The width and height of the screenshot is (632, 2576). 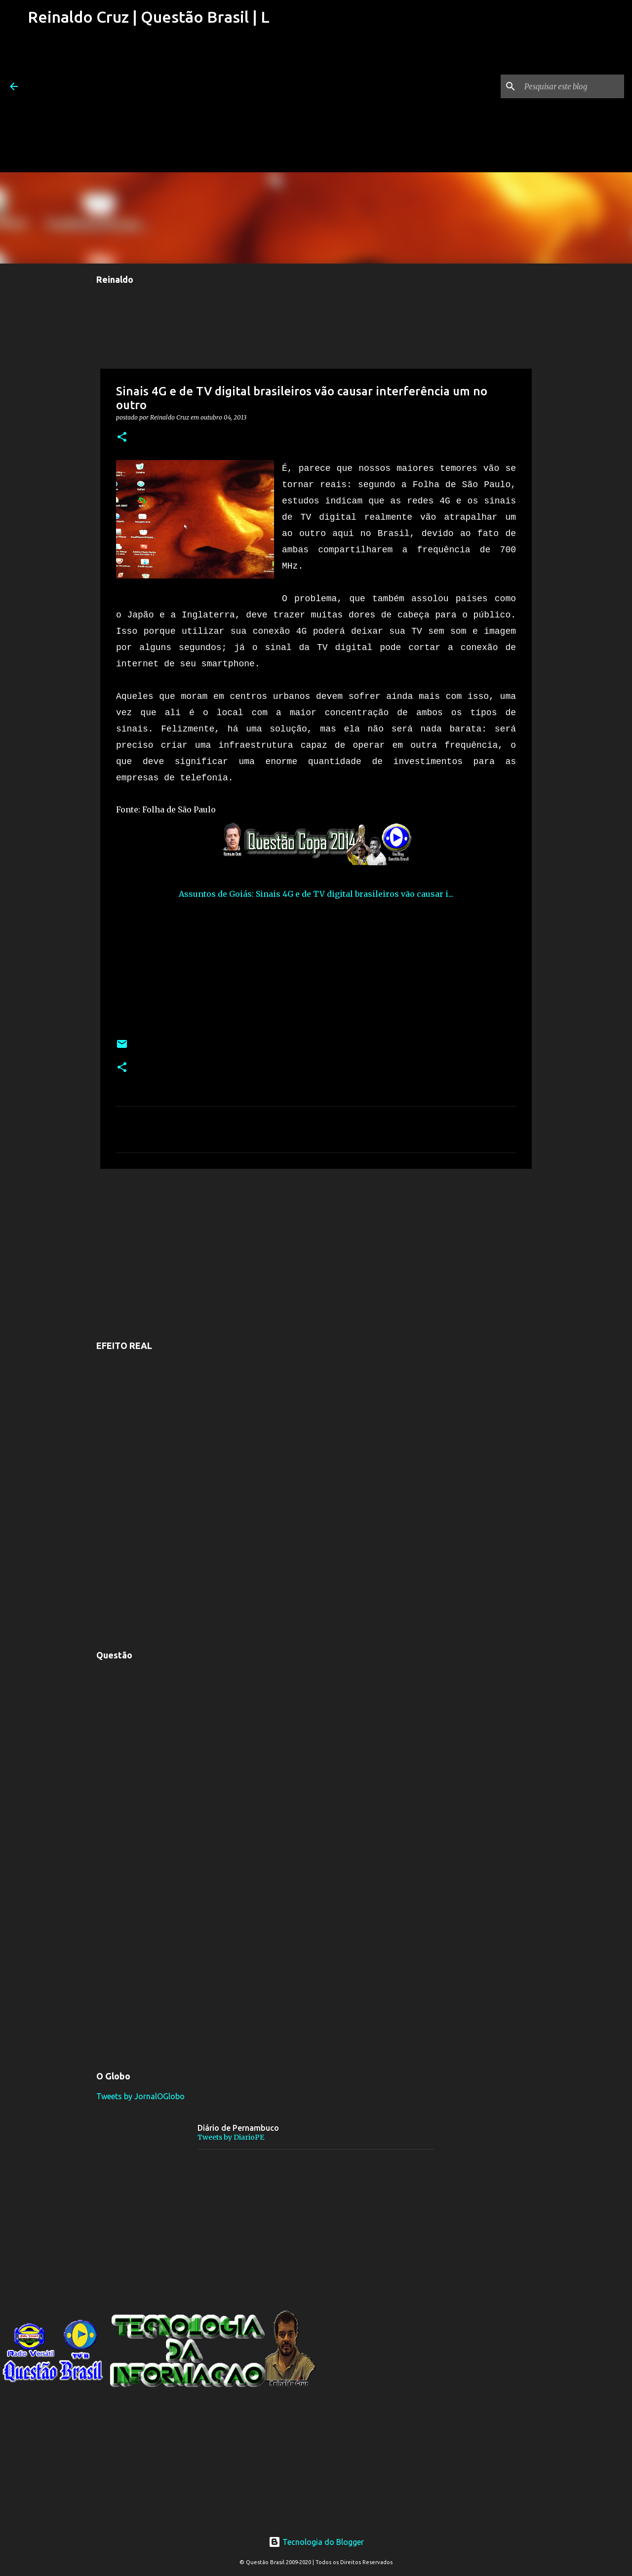 I want to click on [button], so click(x=122, y=437).